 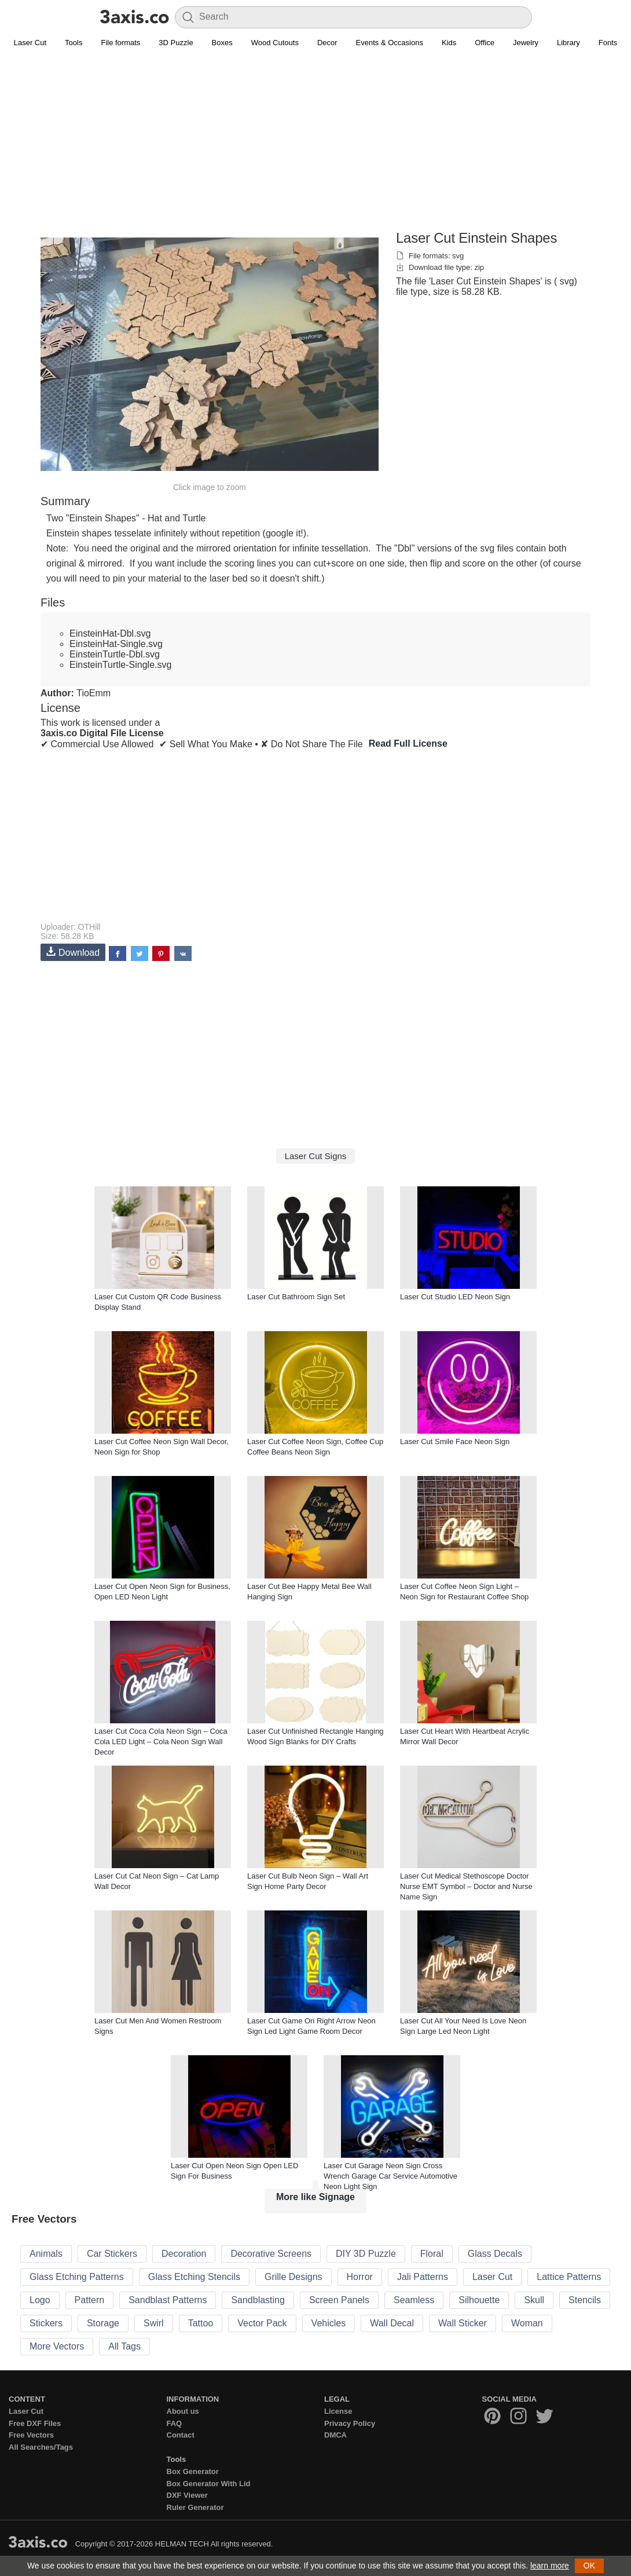 What do you see at coordinates (335, 2435) in the screenshot?
I see `DMCA` at bounding box center [335, 2435].